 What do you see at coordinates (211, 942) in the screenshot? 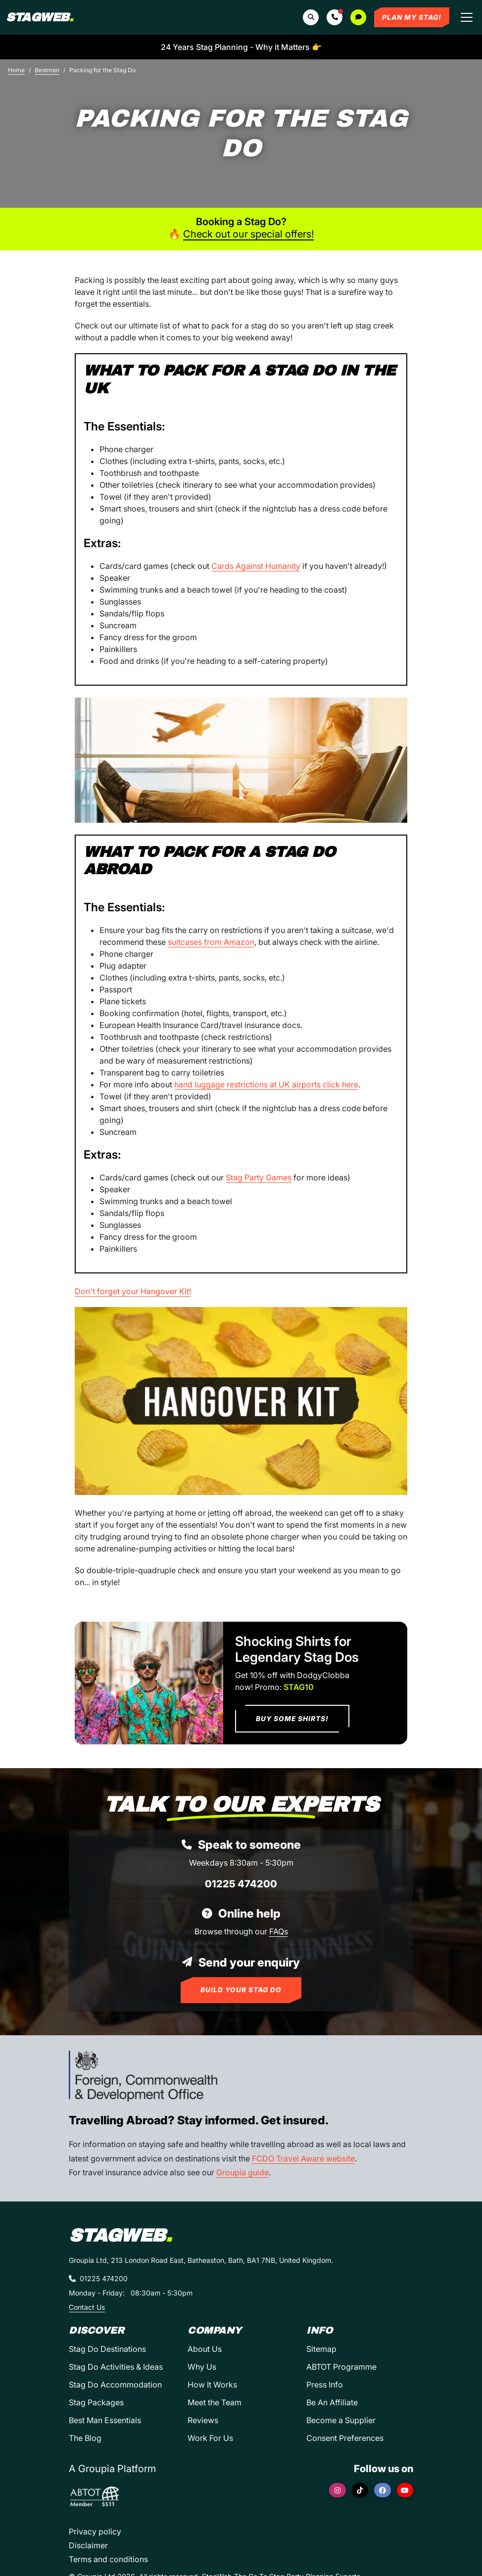
I see `suitcases from Amazon` at bounding box center [211, 942].